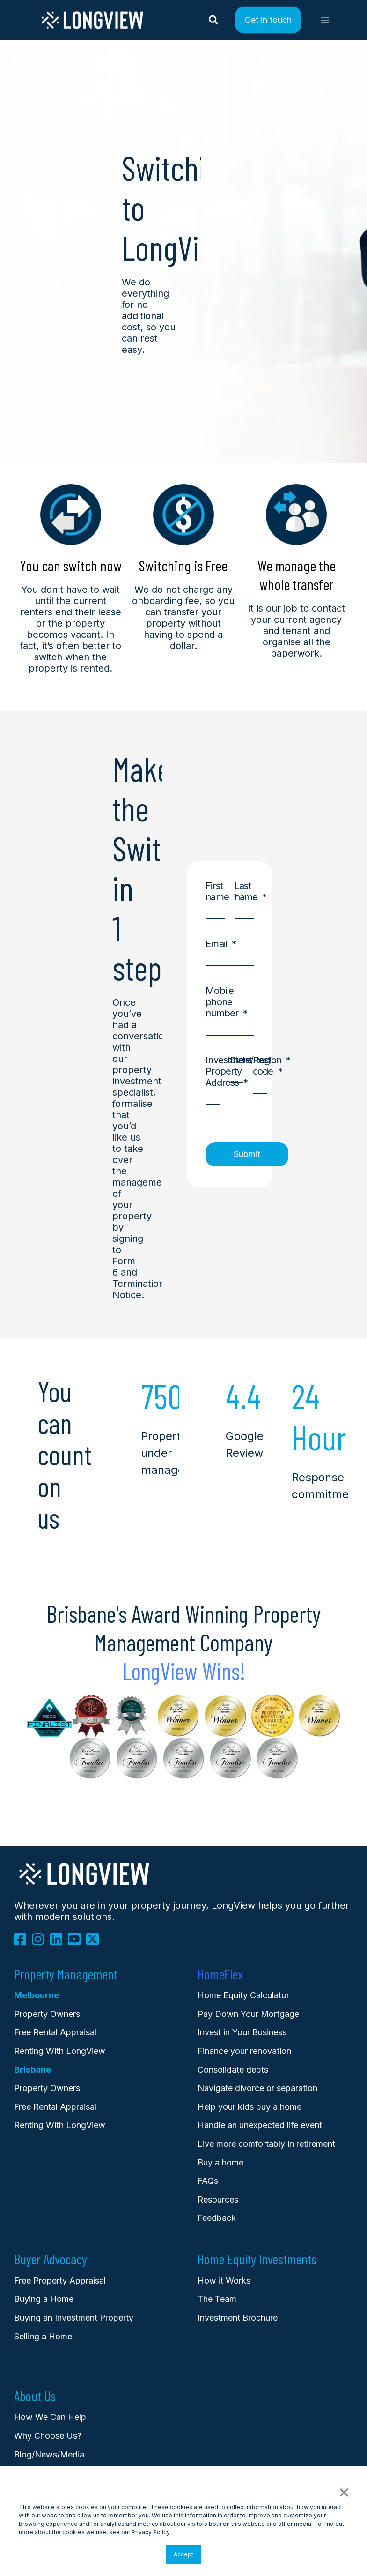  What do you see at coordinates (43, 2299) in the screenshot?
I see `Buying a Home` at bounding box center [43, 2299].